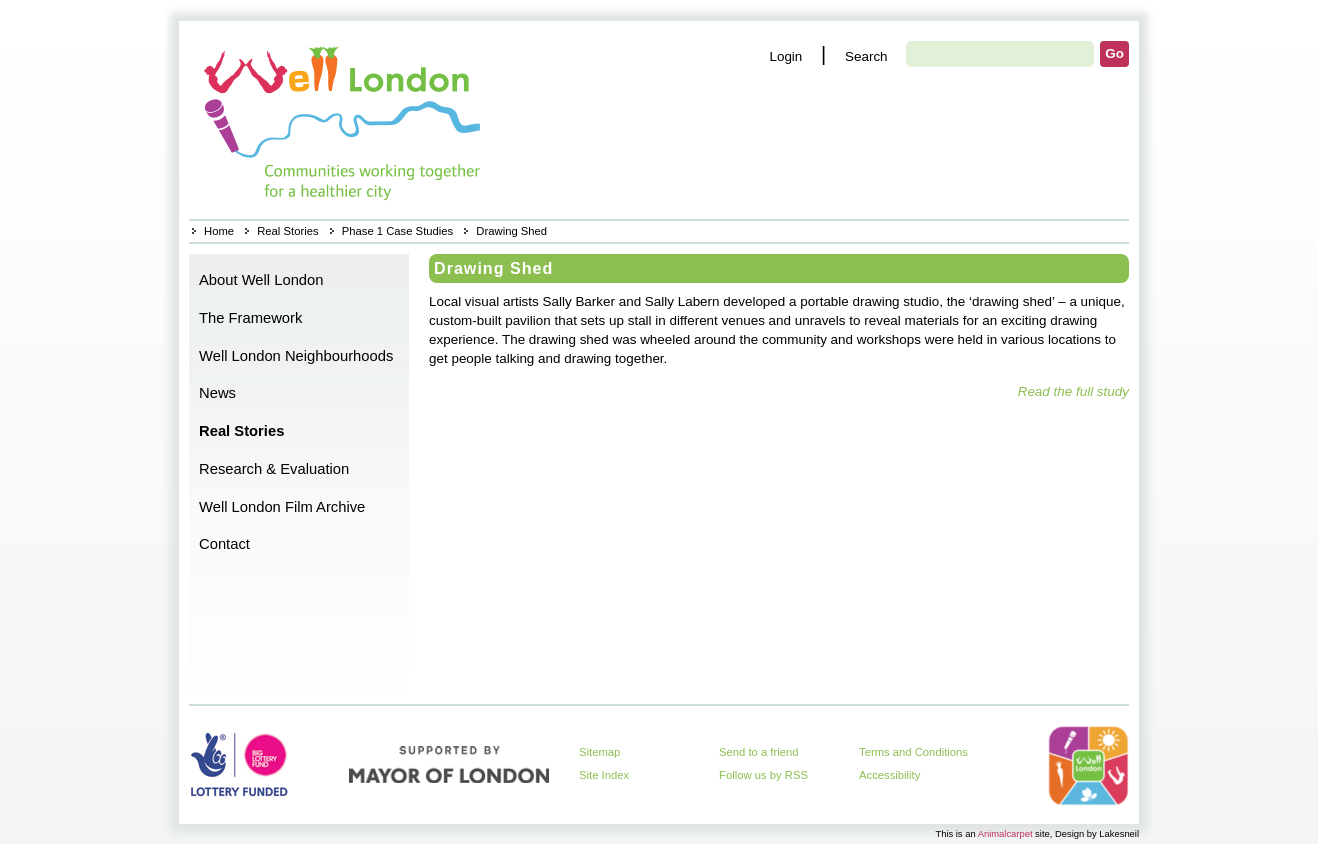 The height and width of the screenshot is (844, 1318). Describe the element at coordinates (274, 469) in the screenshot. I see `Research & Evaluation` at that location.